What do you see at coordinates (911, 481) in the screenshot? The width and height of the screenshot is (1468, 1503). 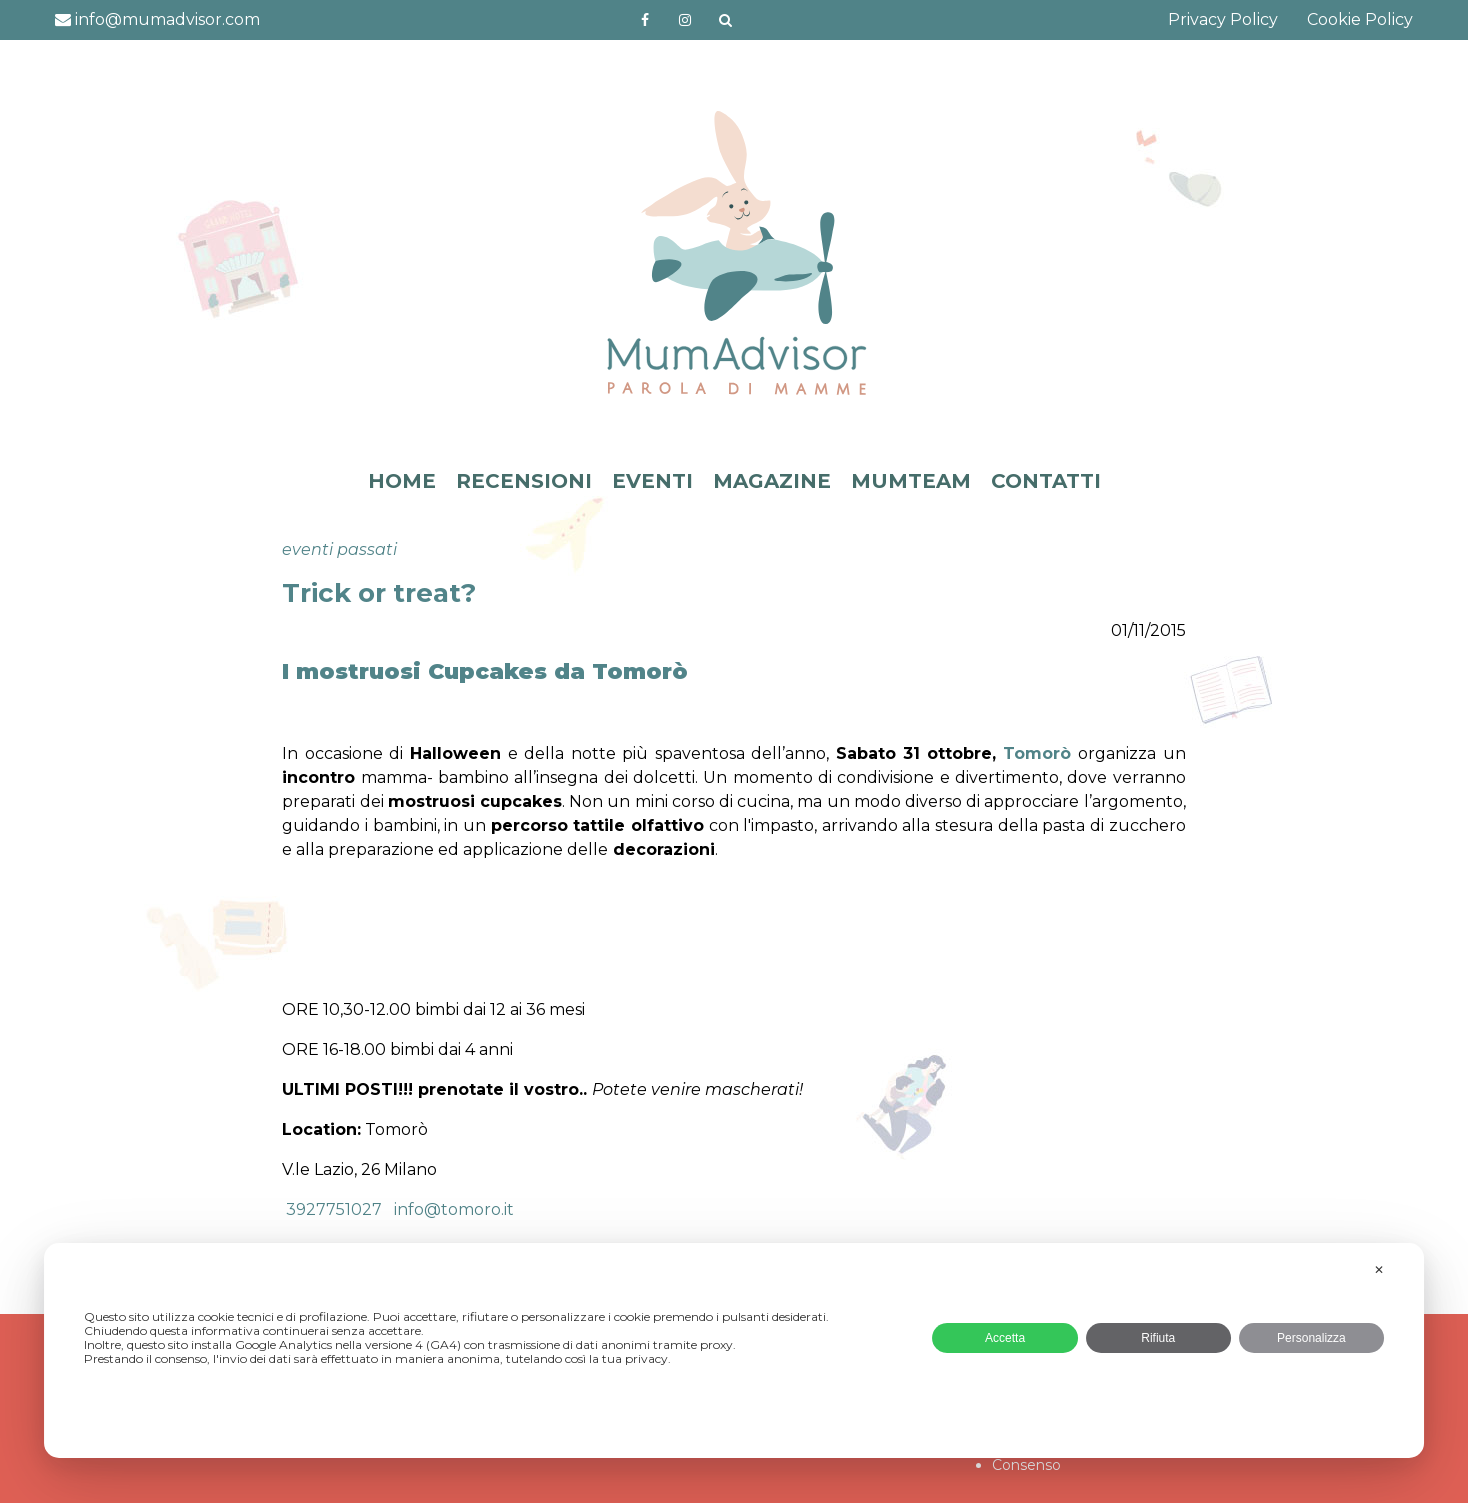 I see `MUMTEAM` at bounding box center [911, 481].